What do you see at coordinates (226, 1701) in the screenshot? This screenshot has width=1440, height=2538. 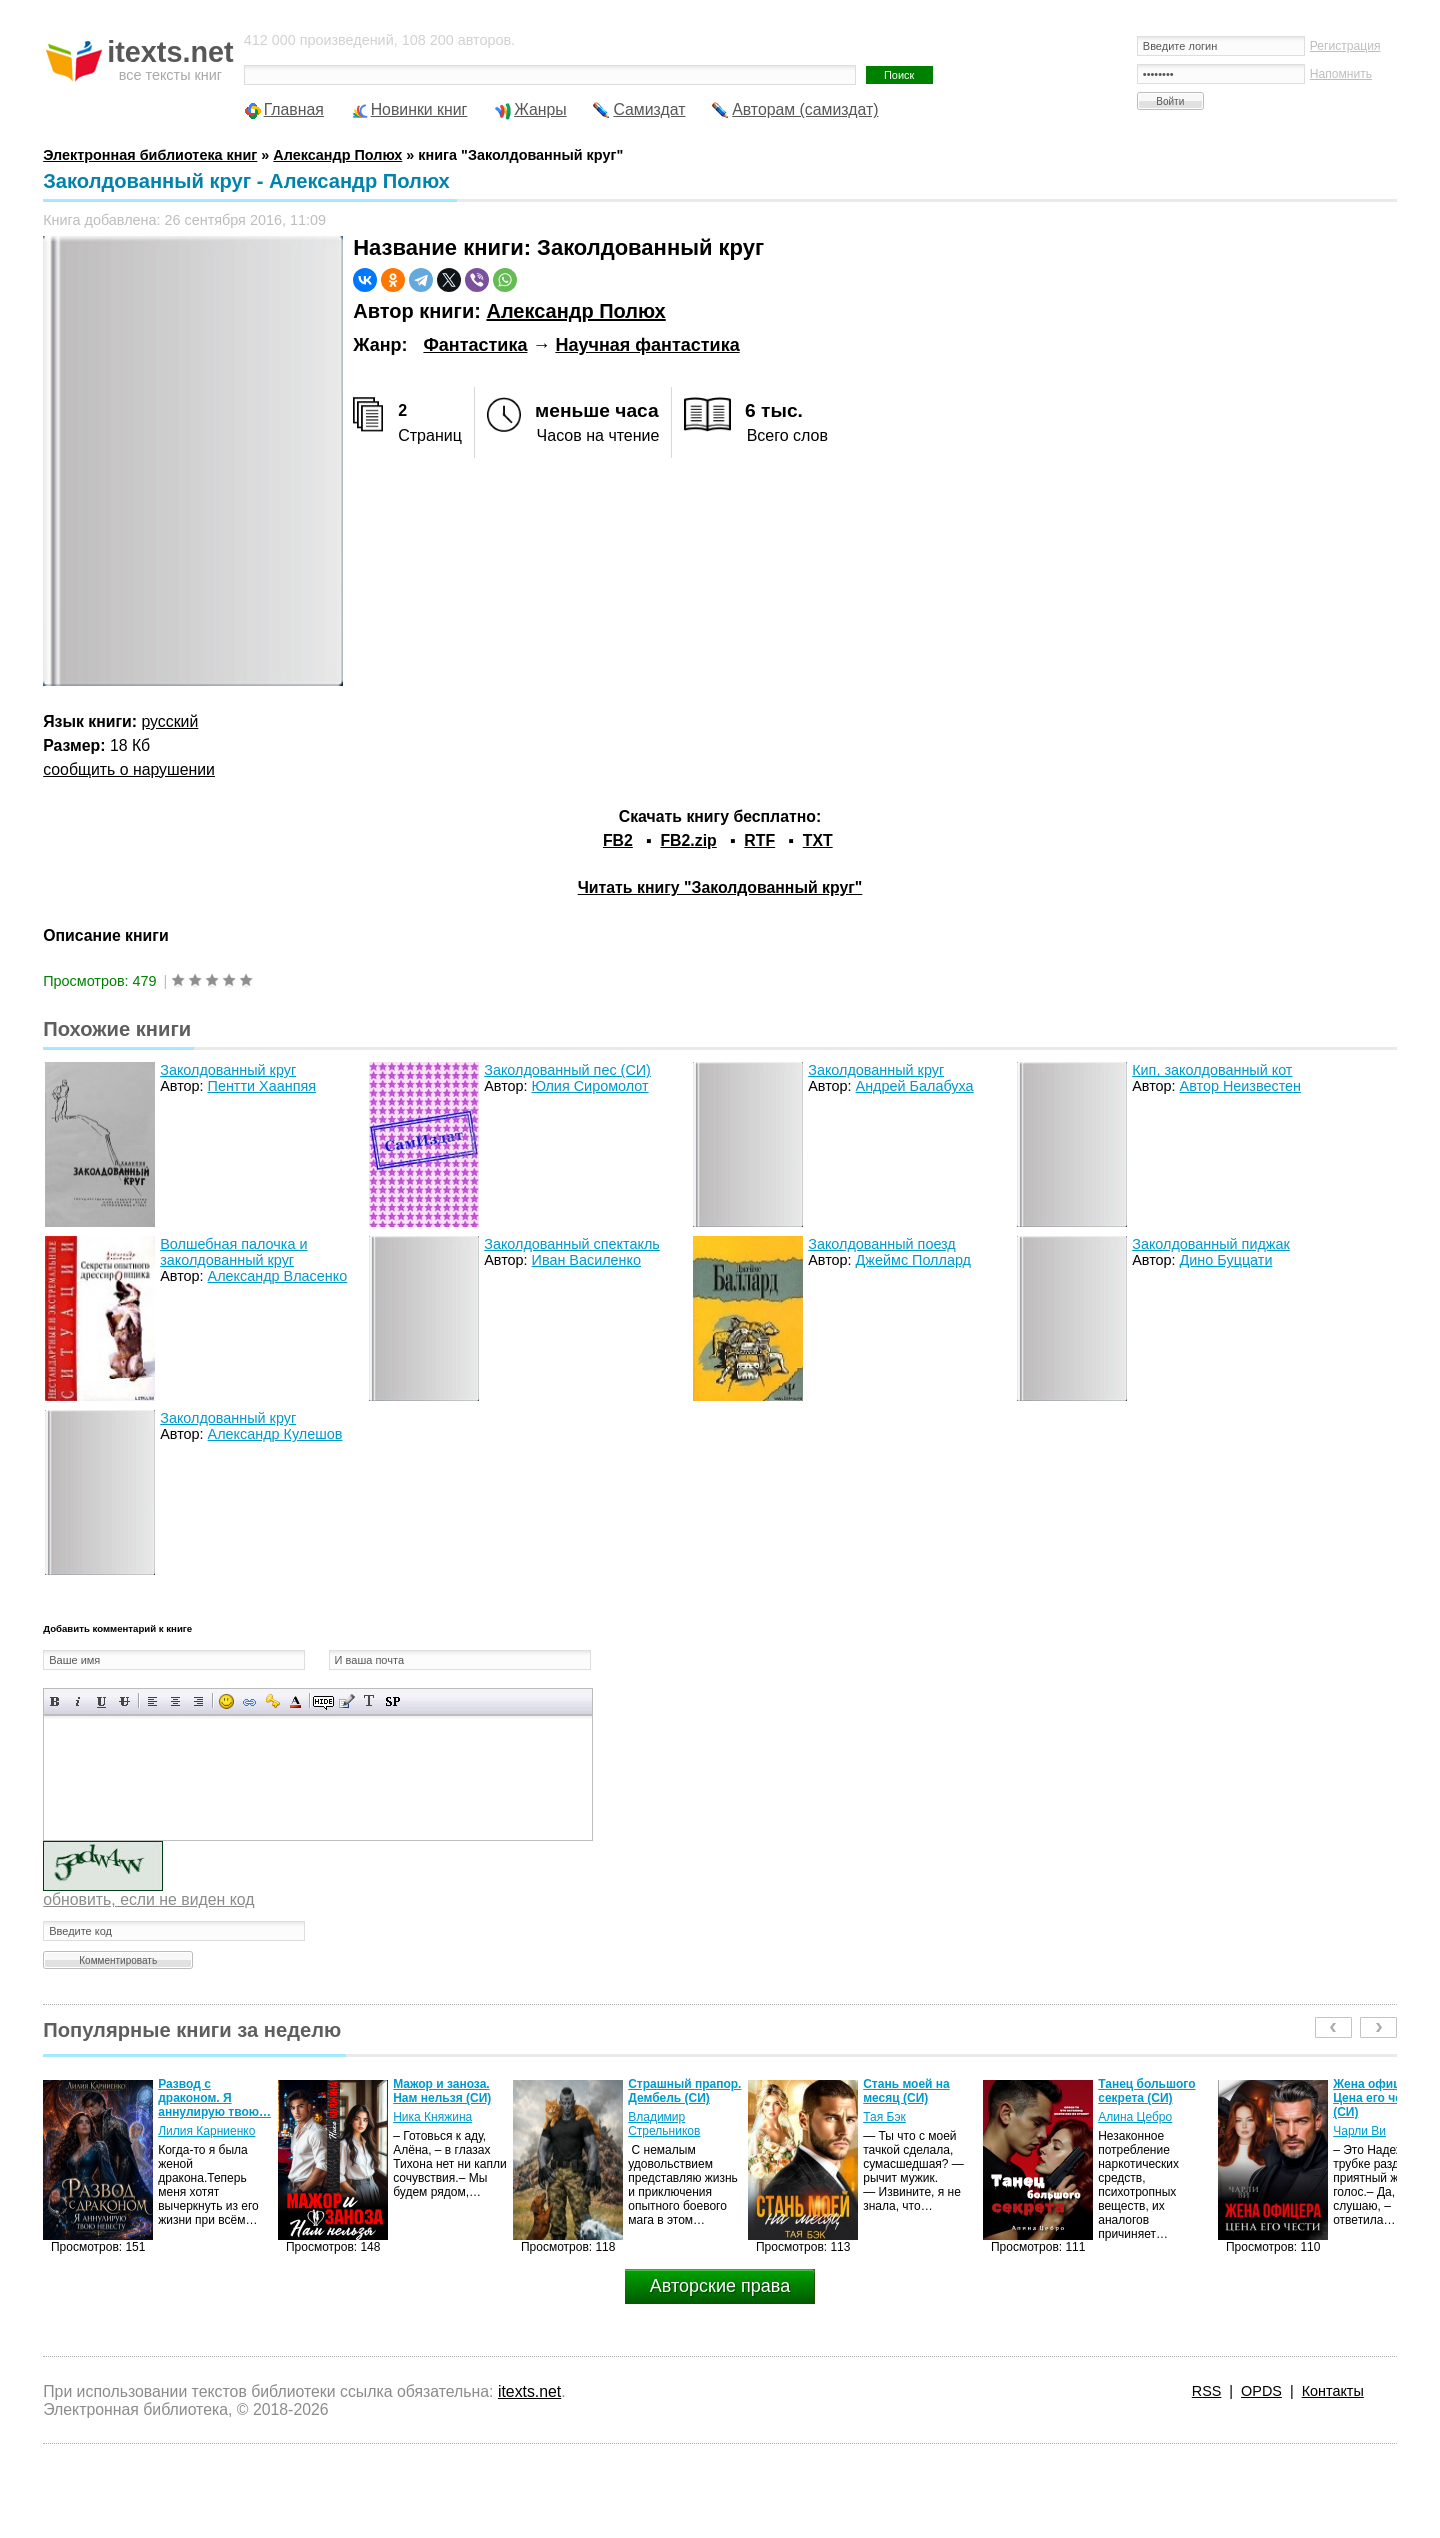 I see `Вставка смайликов` at bounding box center [226, 1701].